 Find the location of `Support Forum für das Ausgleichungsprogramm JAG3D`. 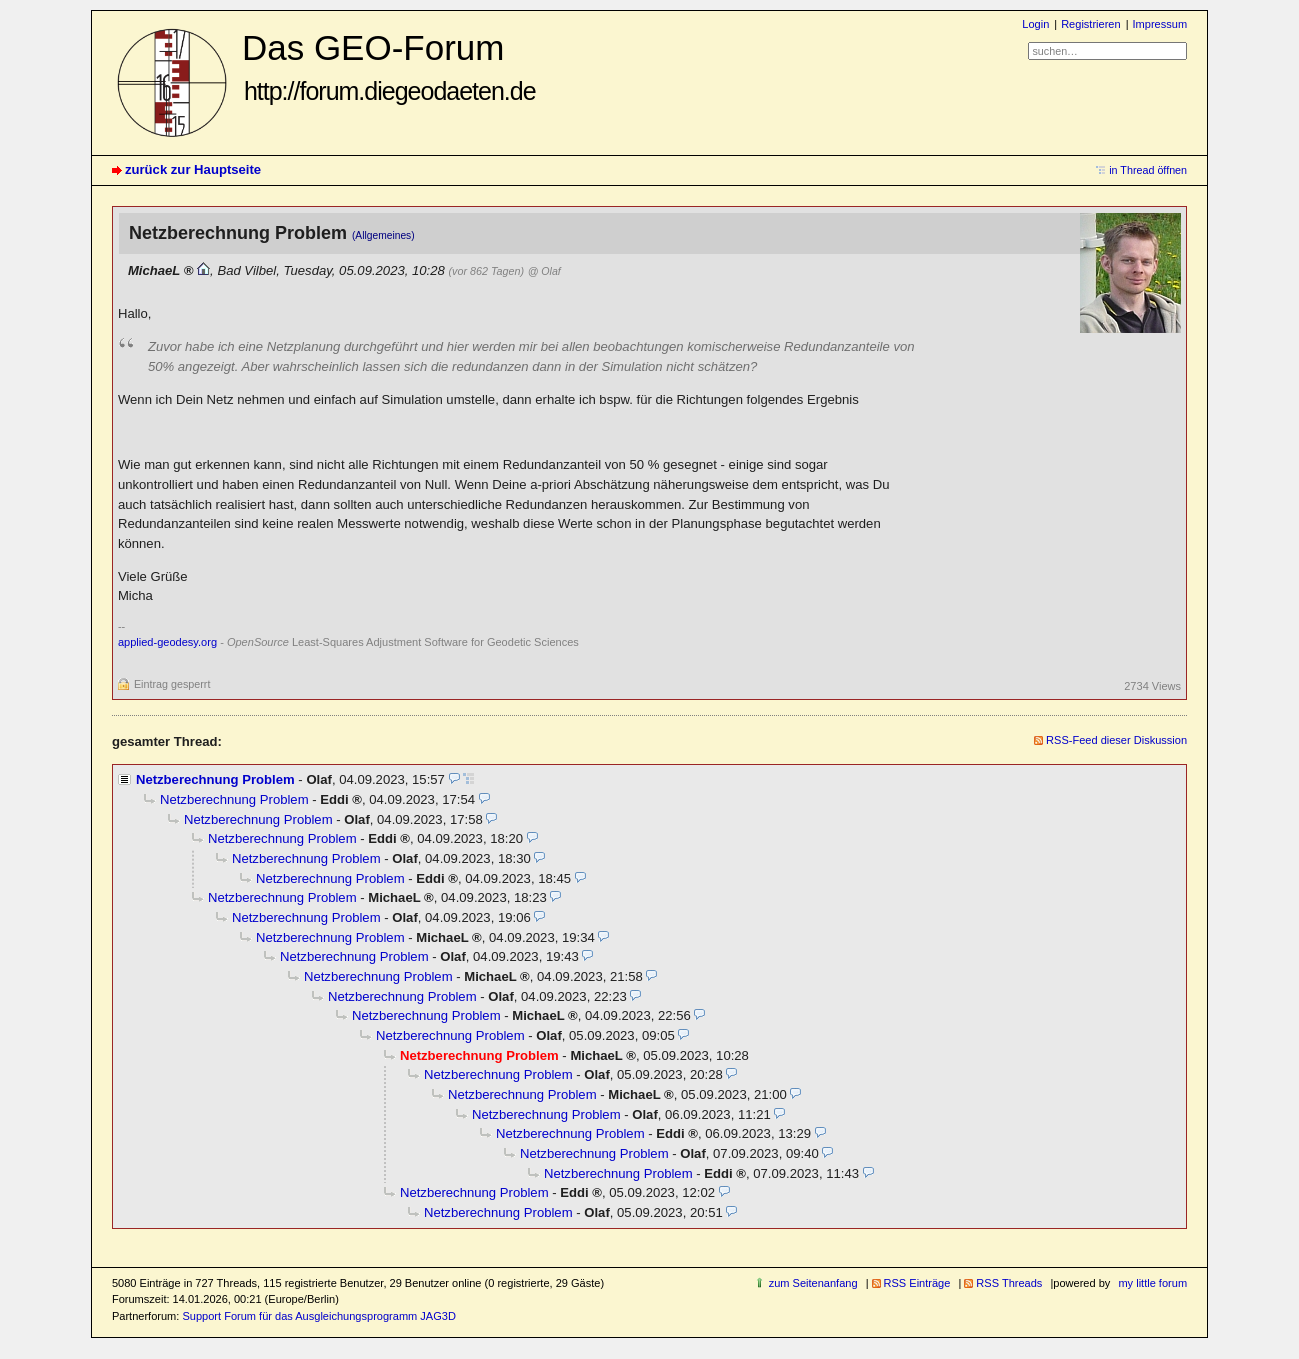

Support Forum für das Ausgleichungsprogramm JAG3D is located at coordinates (318, 1316).